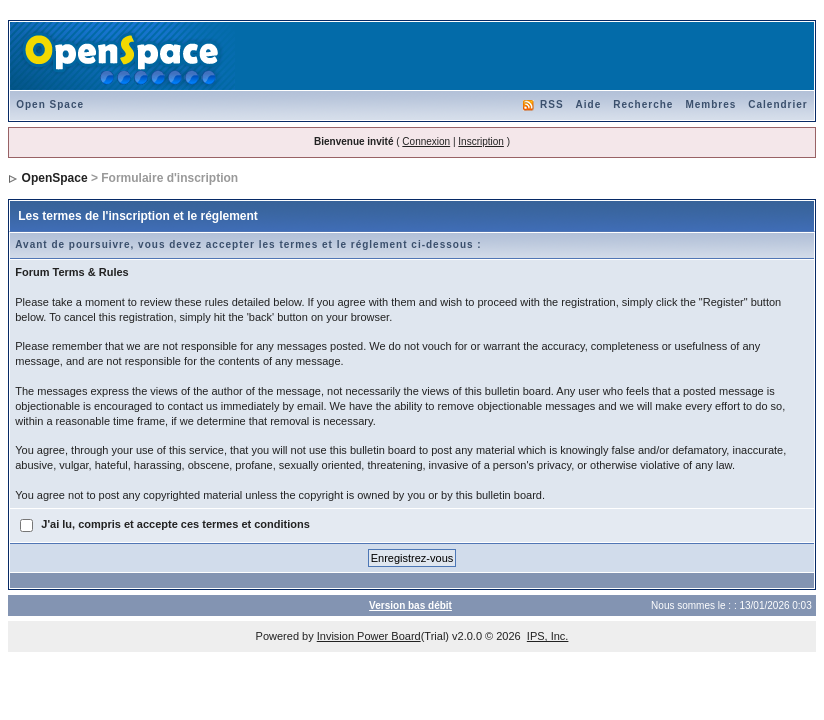 The width and height of the screenshot is (824, 720). I want to click on Calendrier, so click(777, 104).